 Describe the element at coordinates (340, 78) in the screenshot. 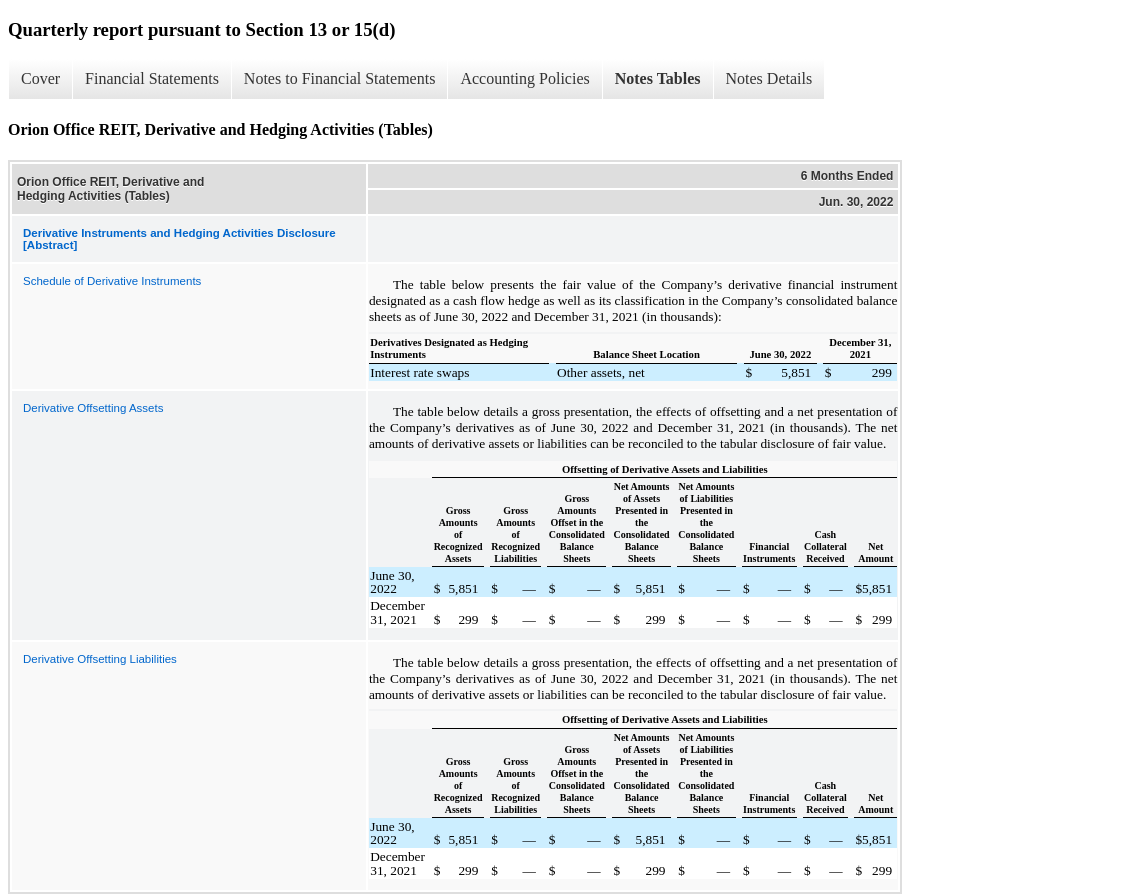

I see `Notes to Financial Statements` at that location.